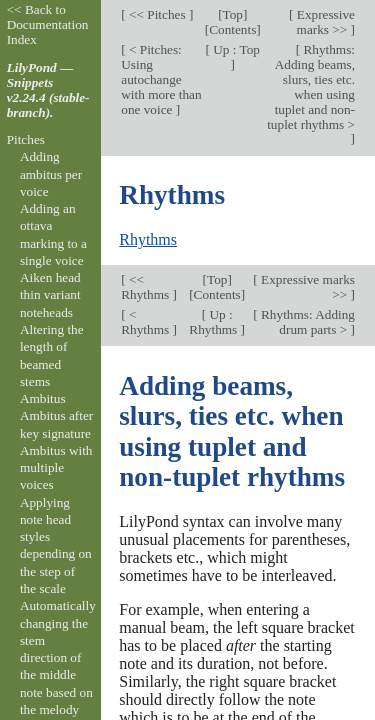 This screenshot has height=720, width=375. Describe the element at coordinates (233, 14) in the screenshot. I see `Top` at that location.